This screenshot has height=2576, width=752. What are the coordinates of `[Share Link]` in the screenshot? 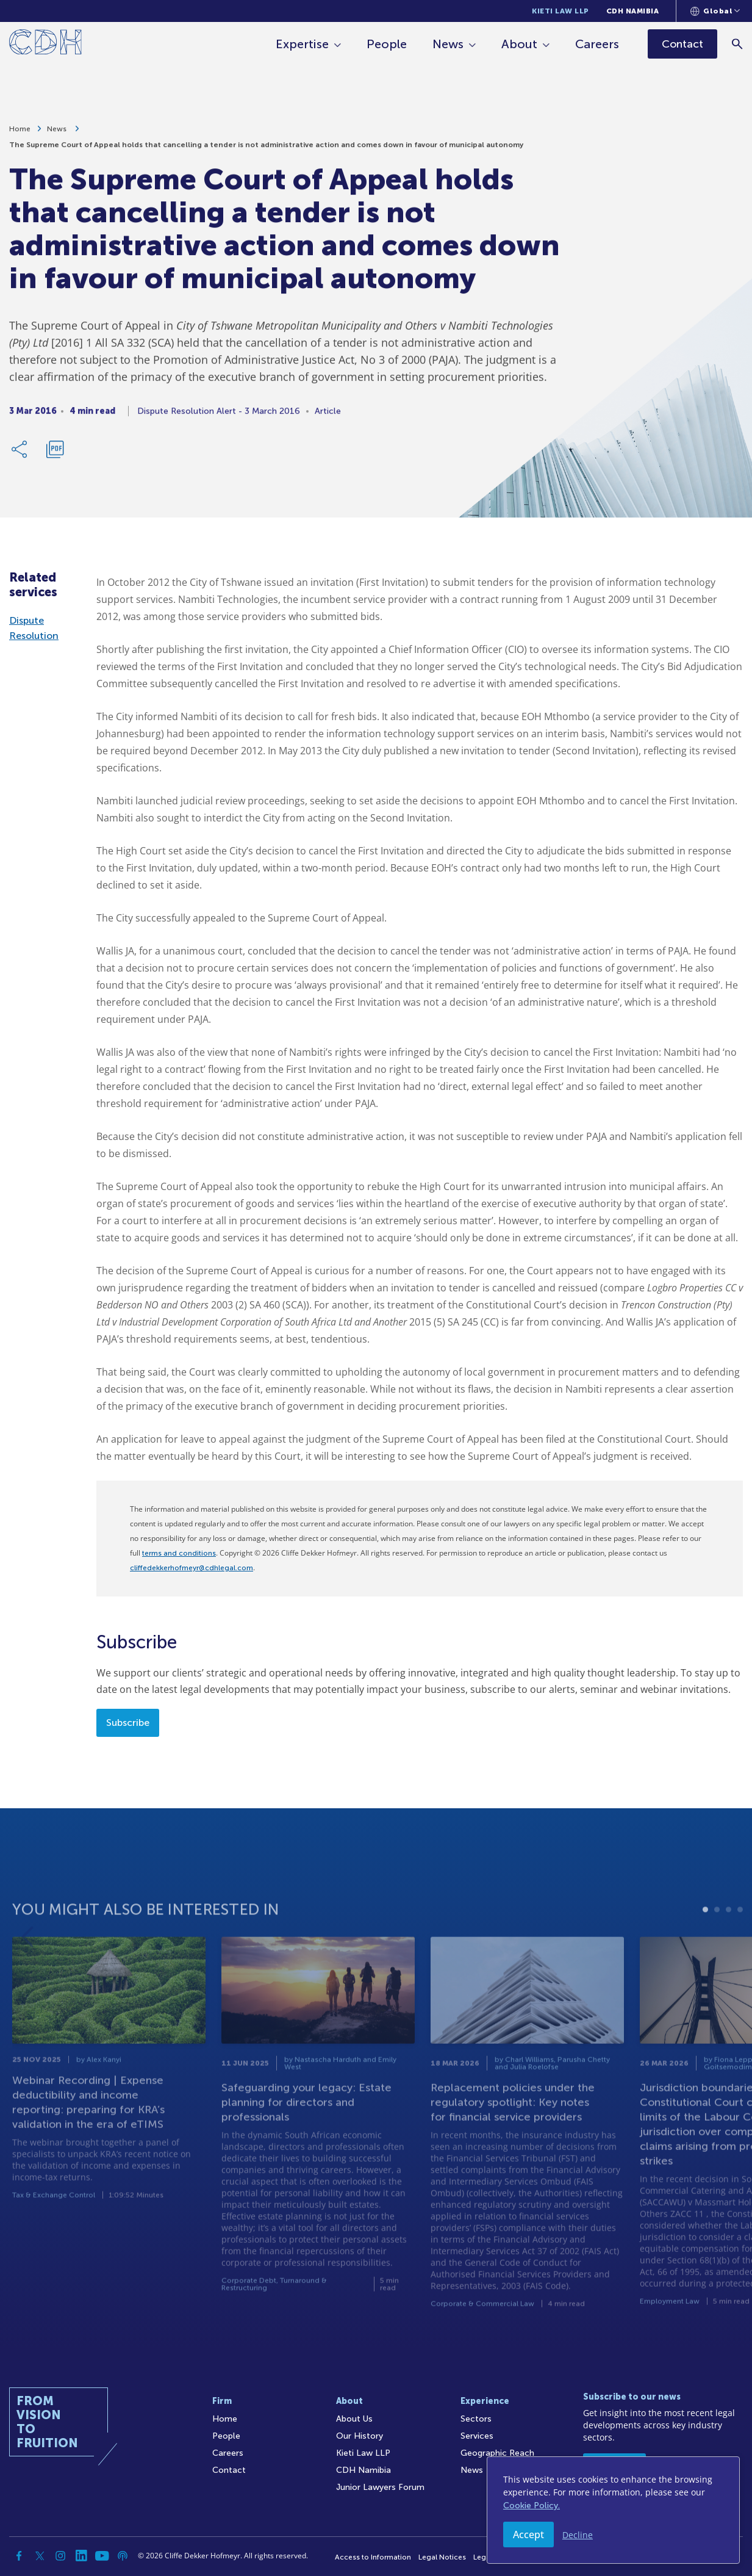 It's located at (20, 454).